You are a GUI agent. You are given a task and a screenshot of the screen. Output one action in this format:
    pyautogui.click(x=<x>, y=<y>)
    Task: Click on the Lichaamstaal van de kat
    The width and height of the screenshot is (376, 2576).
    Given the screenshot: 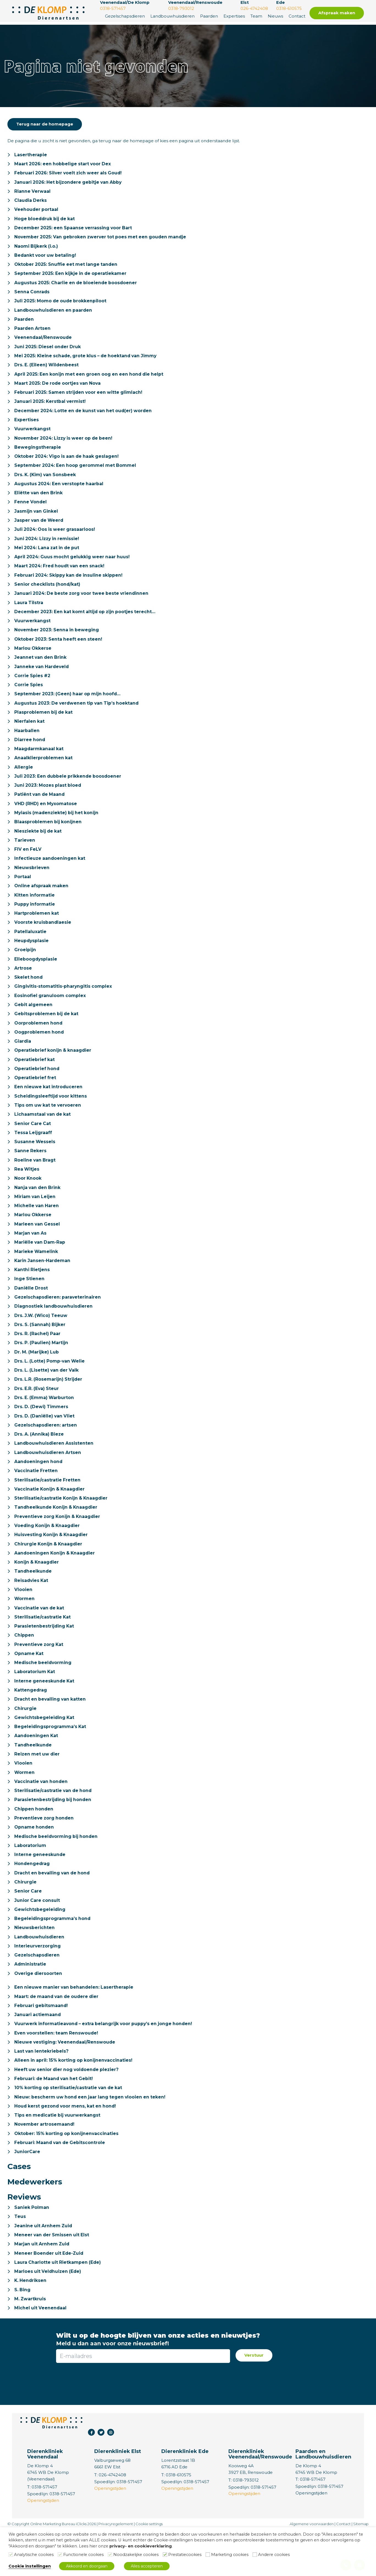 What is the action you would take?
    pyautogui.click(x=43, y=1135)
    